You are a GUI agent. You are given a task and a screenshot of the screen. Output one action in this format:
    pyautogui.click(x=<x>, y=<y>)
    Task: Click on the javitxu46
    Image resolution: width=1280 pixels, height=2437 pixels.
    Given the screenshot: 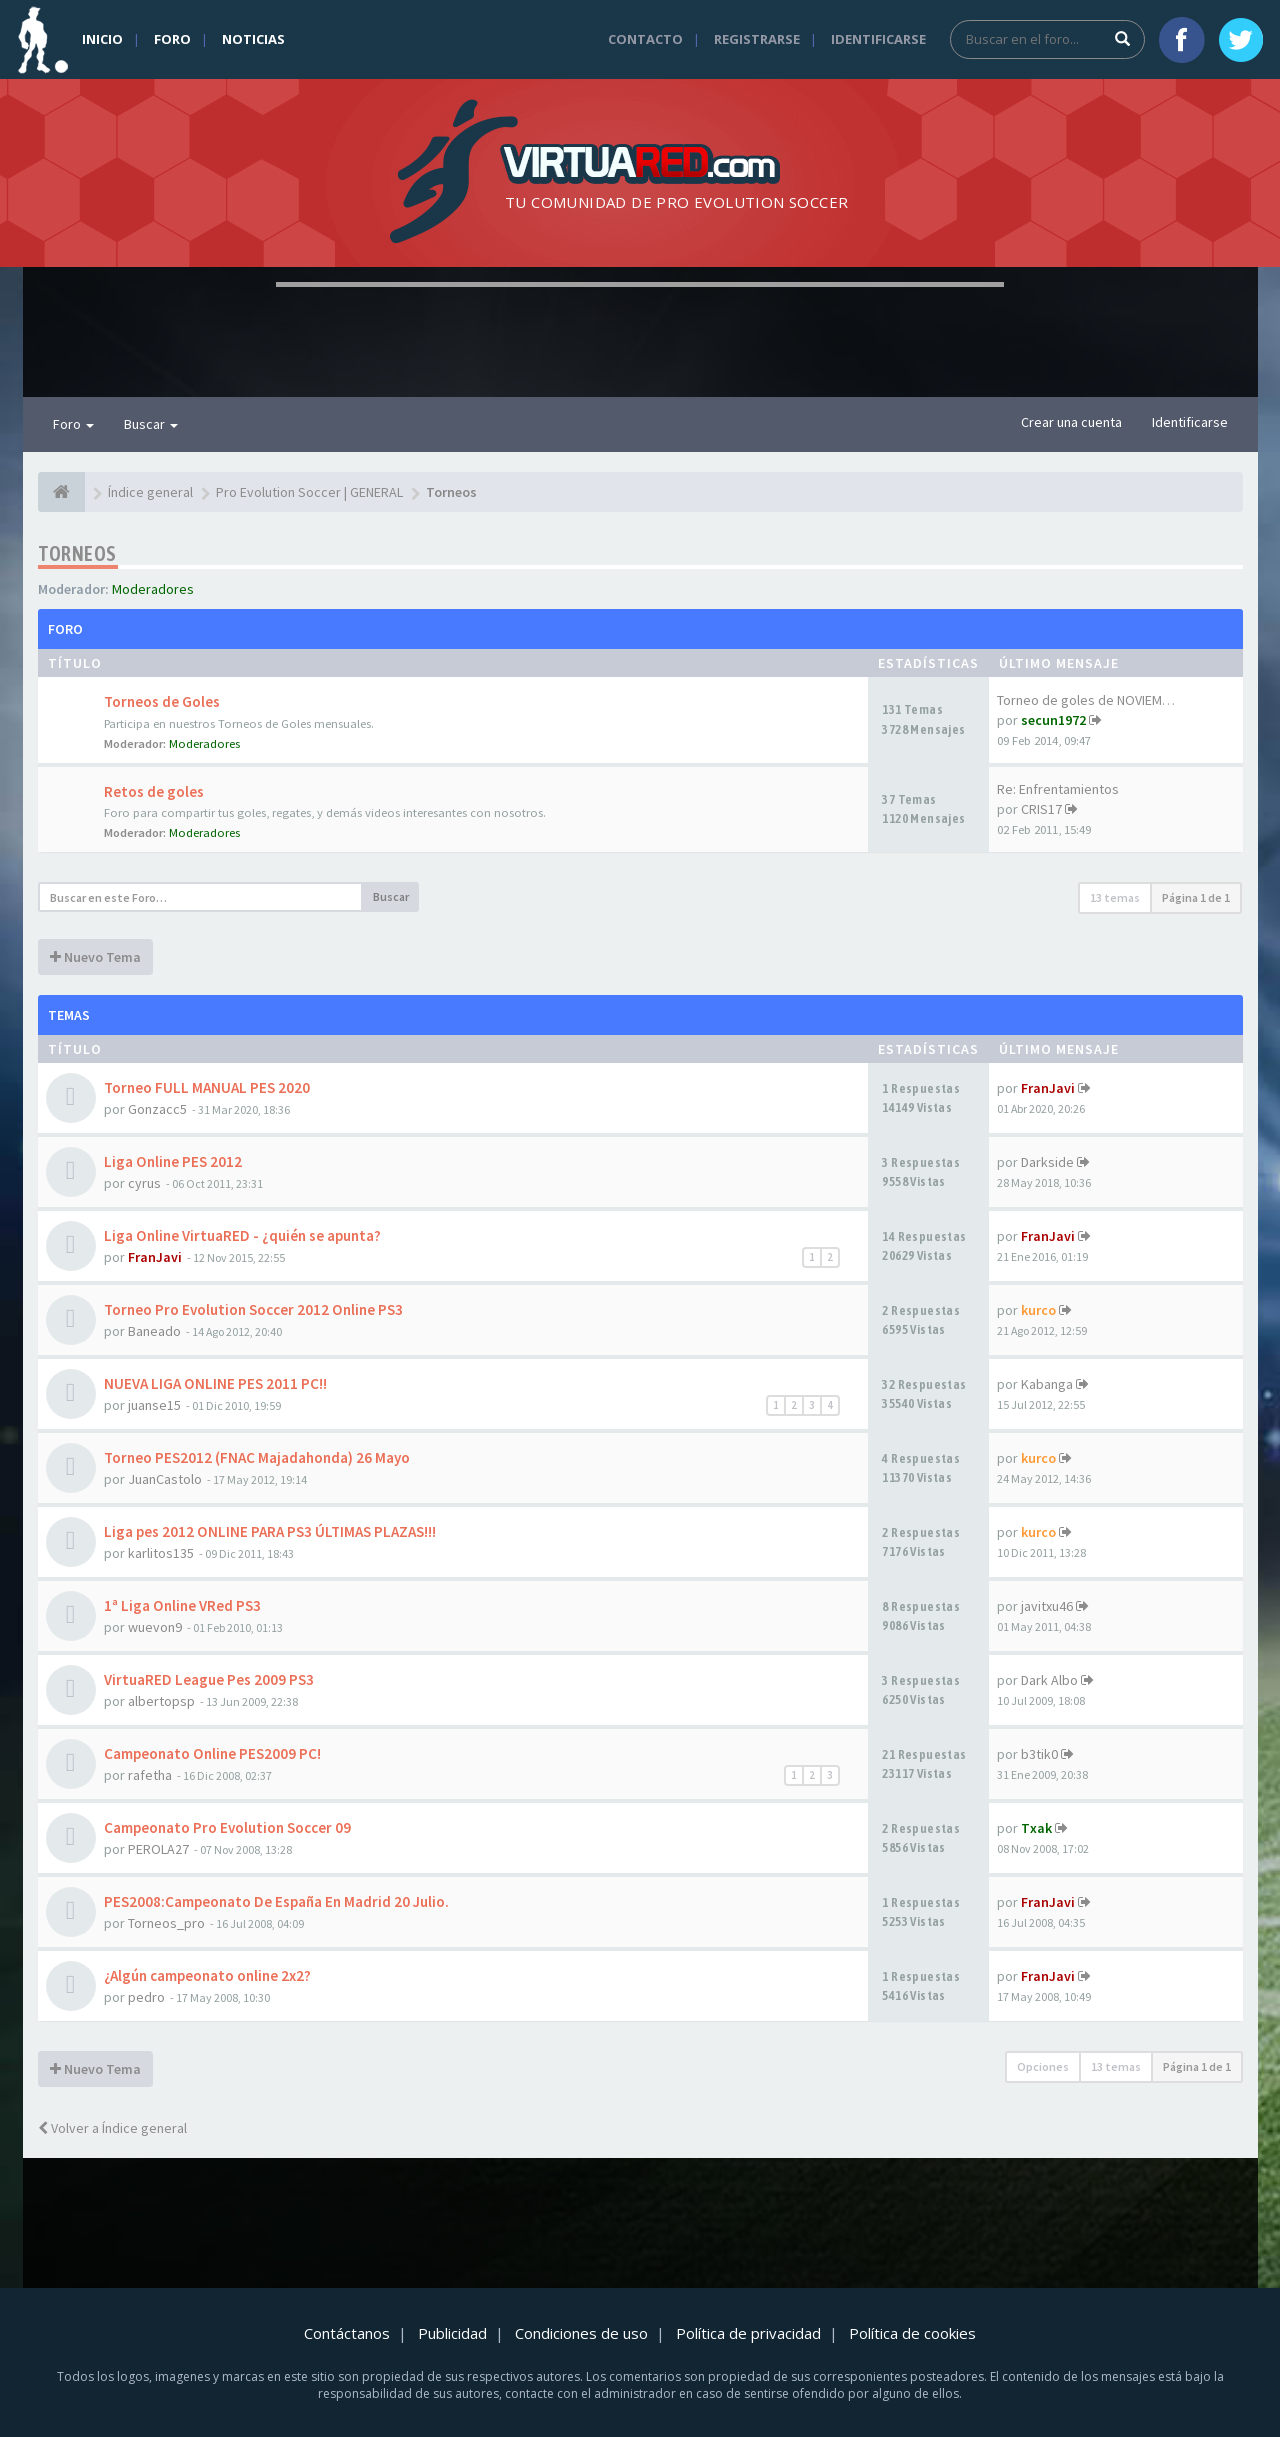 What is the action you would take?
    pyautogui.click(x=1047, y=1606)
    